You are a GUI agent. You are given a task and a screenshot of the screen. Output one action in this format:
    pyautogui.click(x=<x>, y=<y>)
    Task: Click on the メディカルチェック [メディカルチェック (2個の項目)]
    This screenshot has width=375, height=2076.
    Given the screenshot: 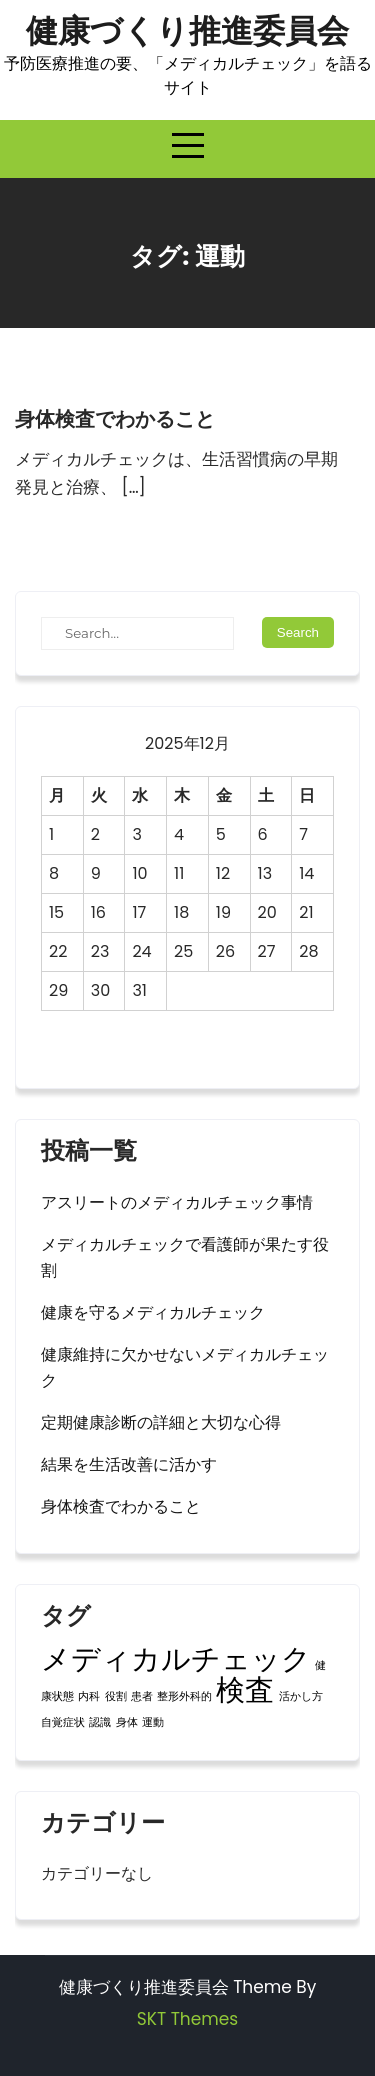 What is the action you would take?
    pyautogui.click(x=176, y=1658)
    